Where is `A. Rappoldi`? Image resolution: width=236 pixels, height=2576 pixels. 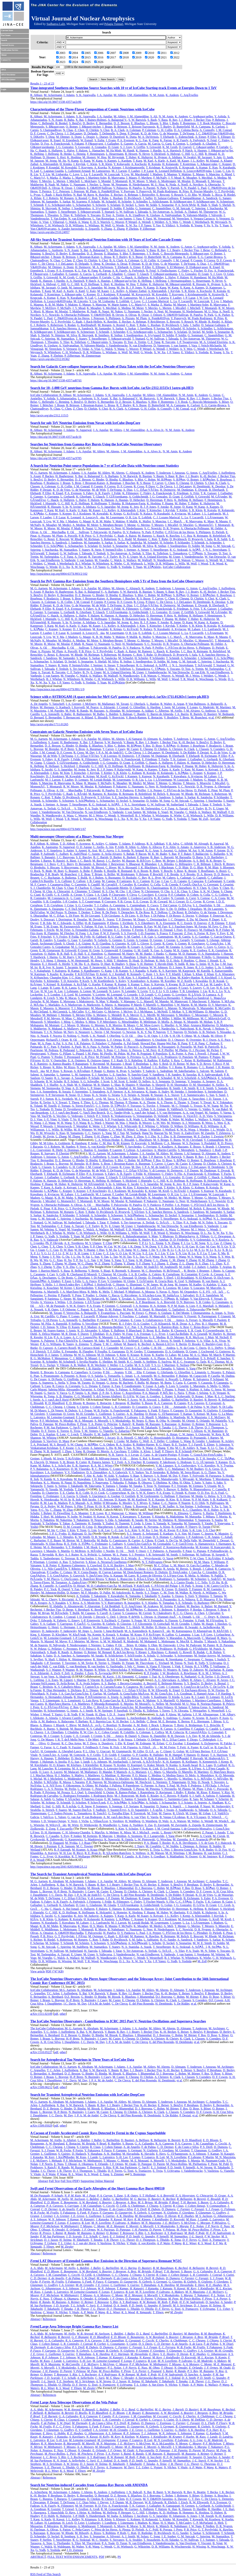
A. Rappoldi is located at coordinates (59, 1323).